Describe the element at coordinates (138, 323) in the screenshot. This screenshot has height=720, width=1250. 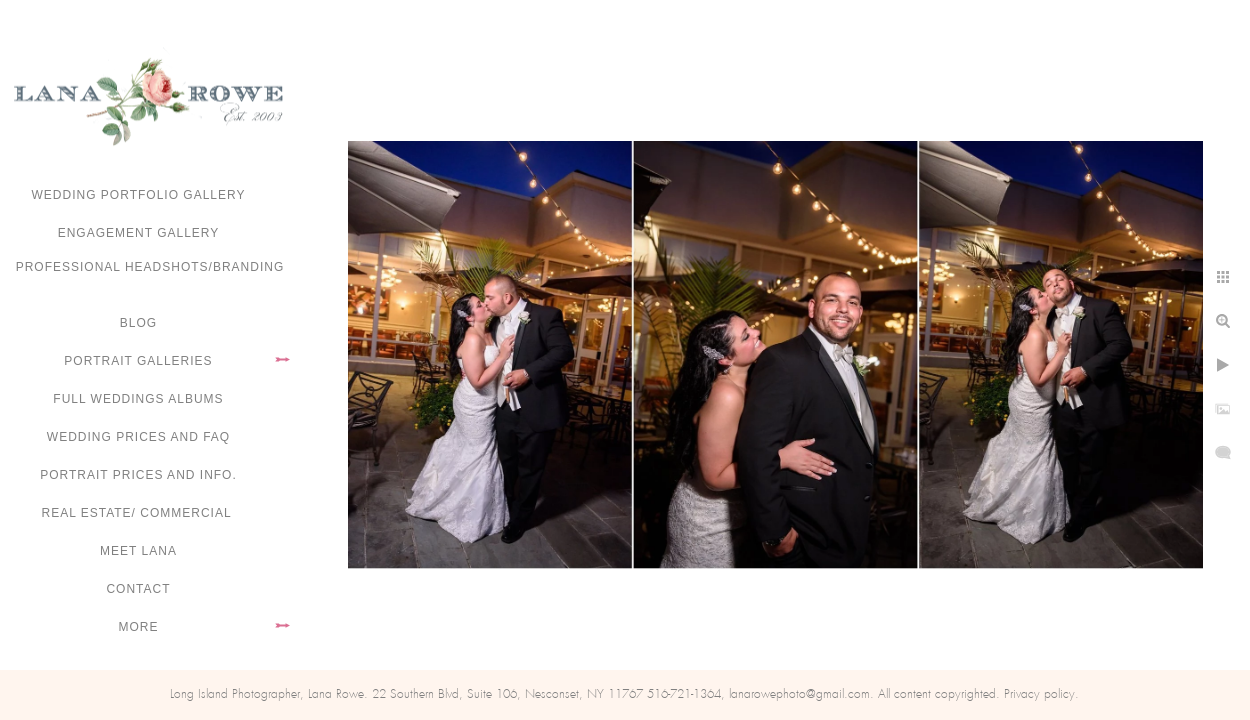
I see `Blog` at that location.